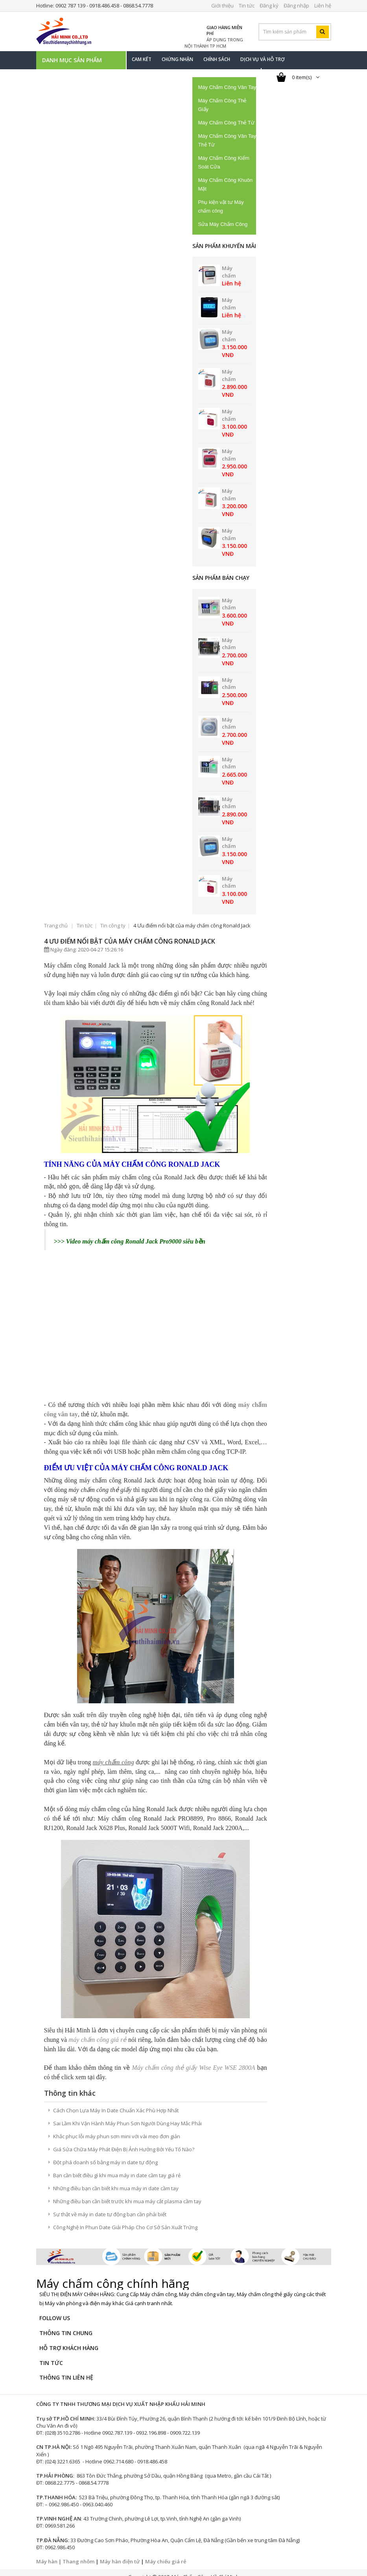 This screenshot has height=2576, width=367. What do you see at coordinates (222, 105) in the screenshot?
I see `Máy Chấm Công Thẻ Giấy` at bounding box center [222, 105].